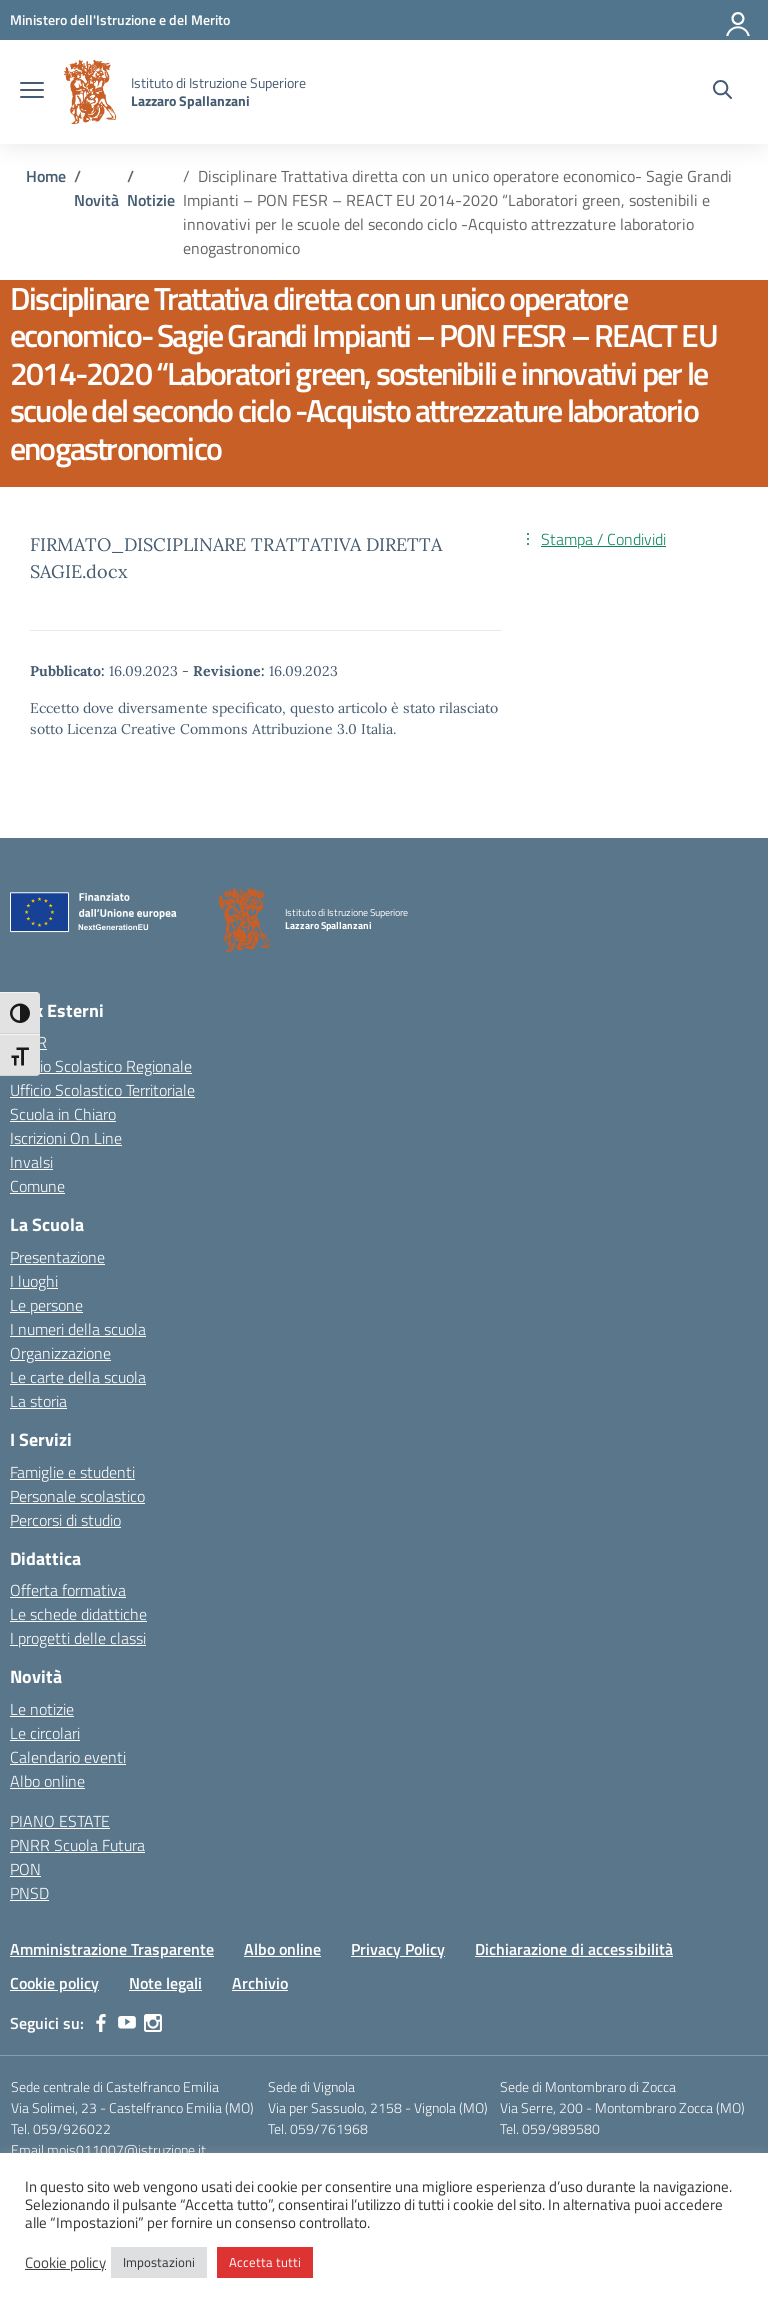  I want to click on Le circolari, so click(45, 1733).